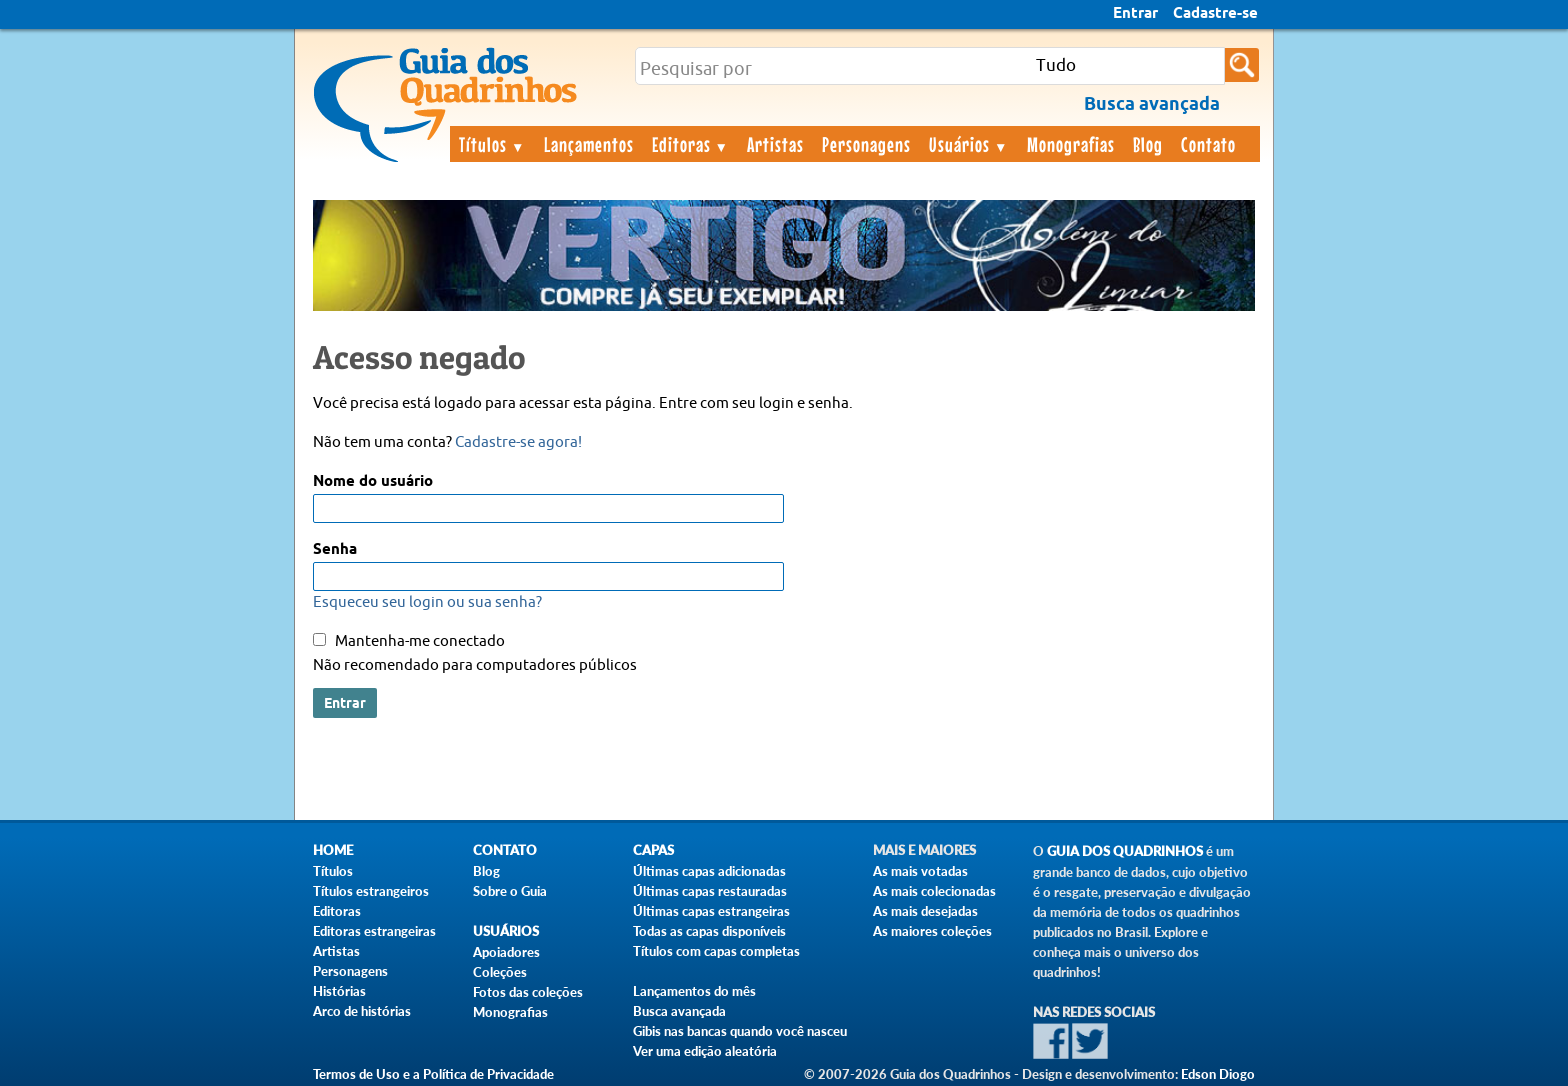  I want to click on Contato, so click(1208, 144).